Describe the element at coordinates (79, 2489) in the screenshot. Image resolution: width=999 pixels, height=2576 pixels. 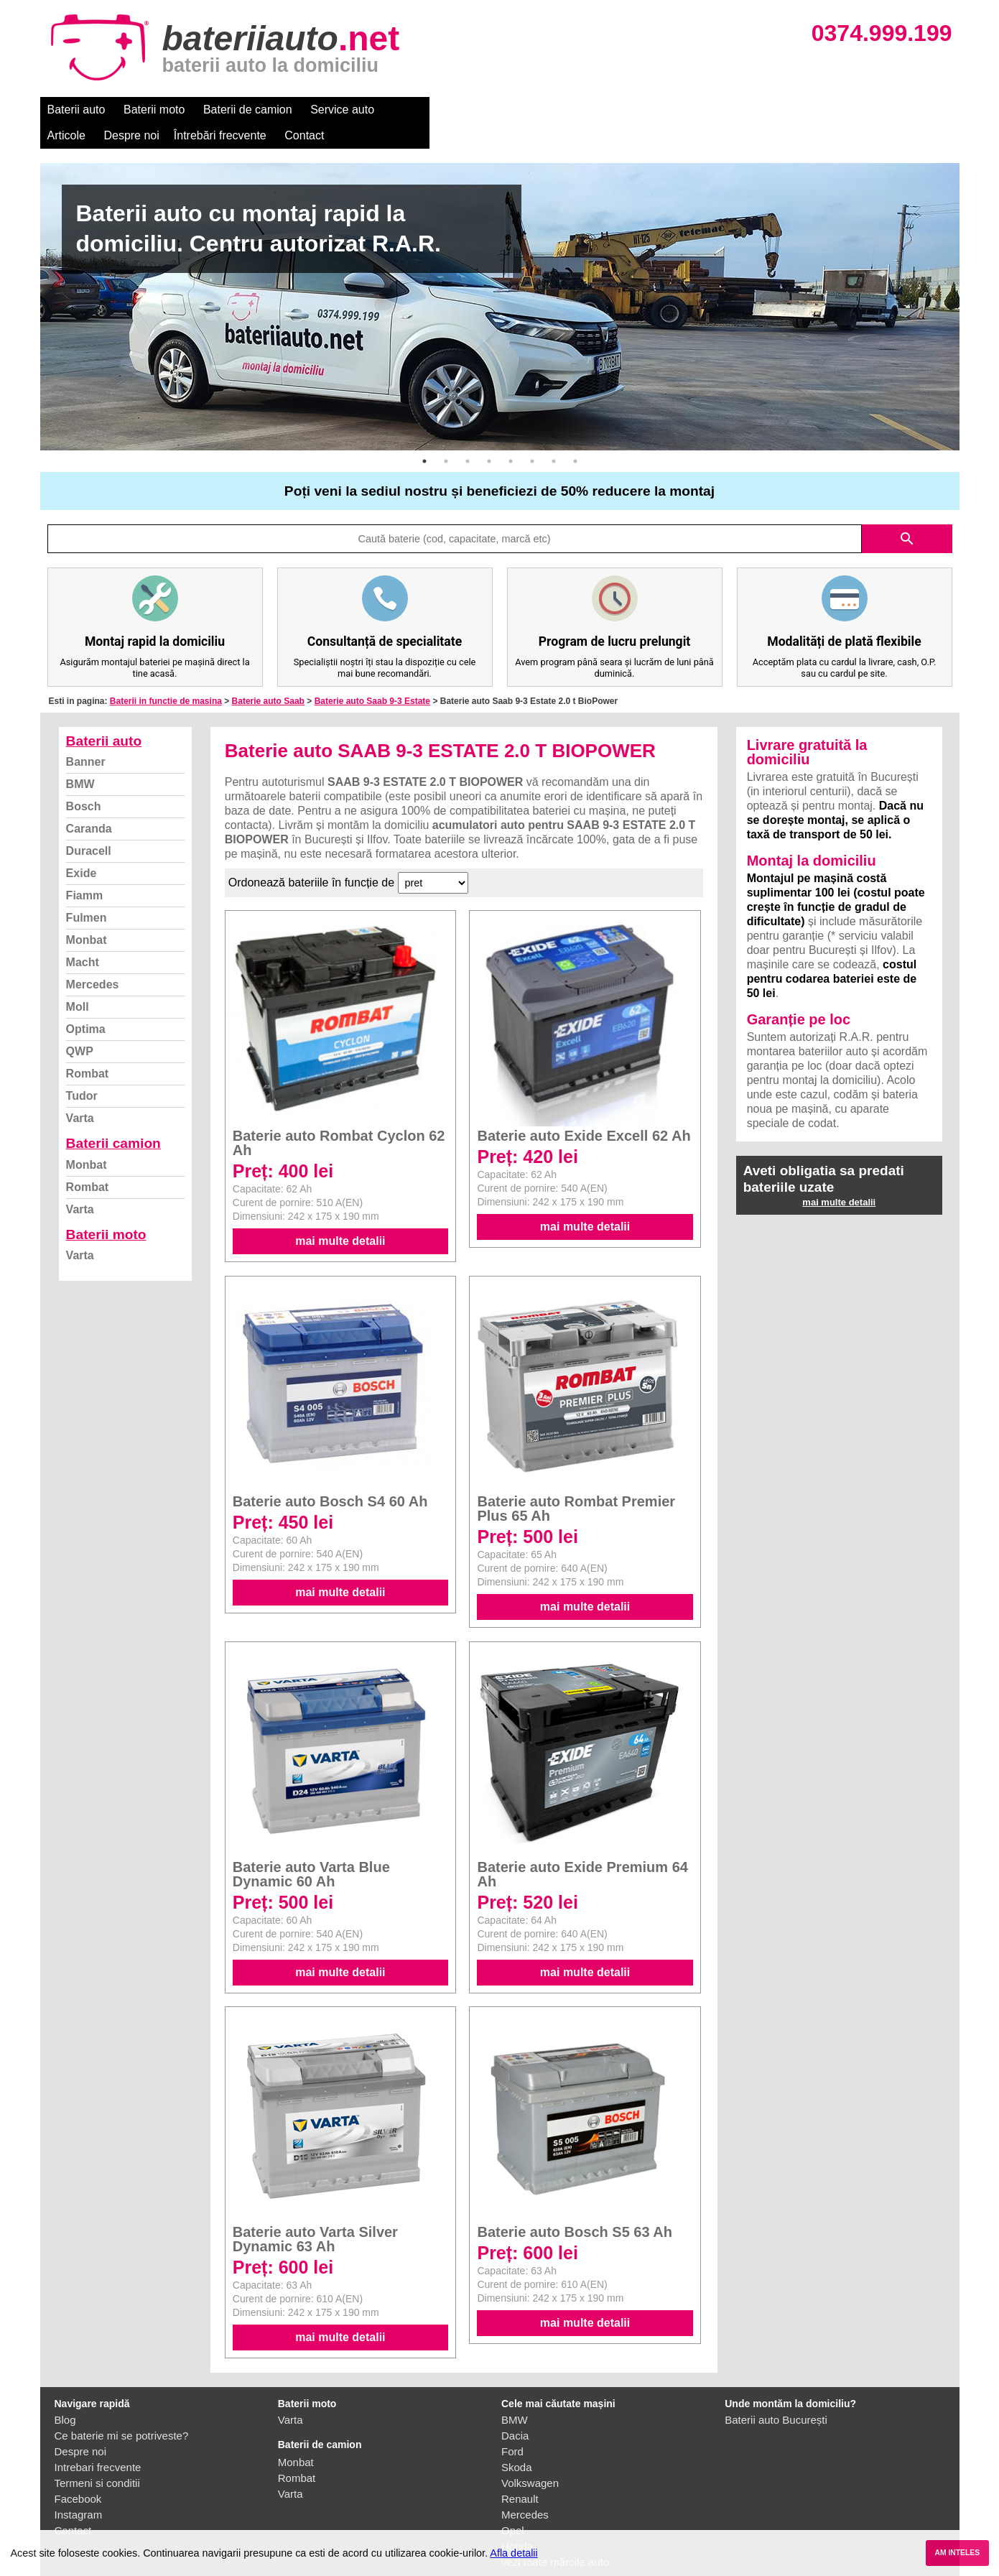
I see `Instagram` at that location.